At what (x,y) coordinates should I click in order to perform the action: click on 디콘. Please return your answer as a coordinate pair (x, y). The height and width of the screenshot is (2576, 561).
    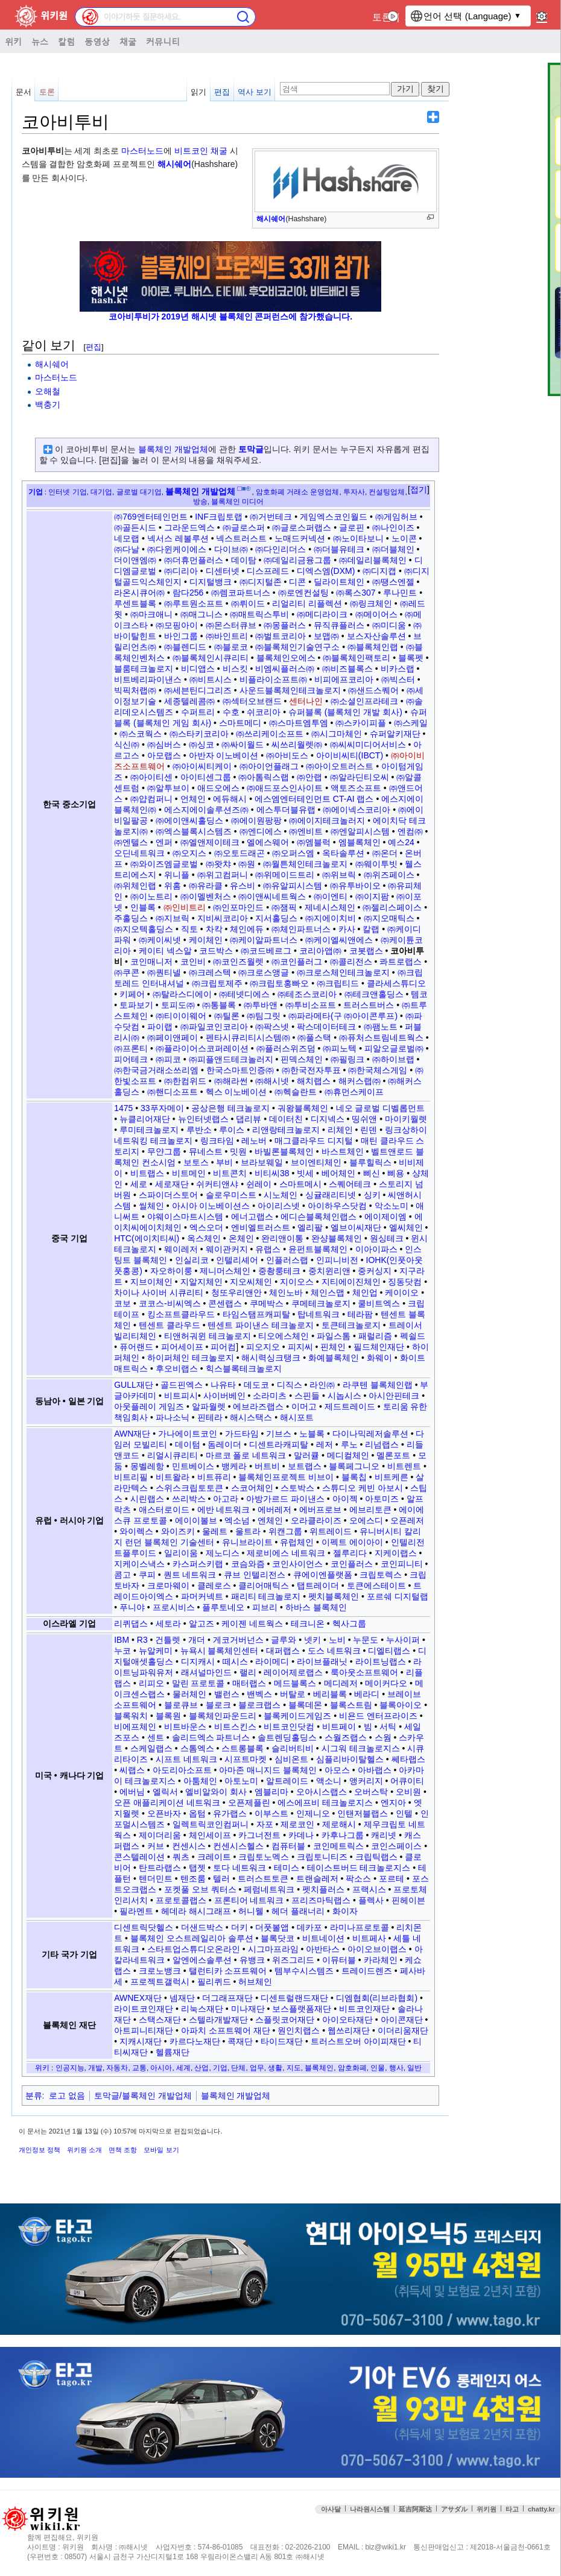
    Looking at the image, I should click on (297, 582).